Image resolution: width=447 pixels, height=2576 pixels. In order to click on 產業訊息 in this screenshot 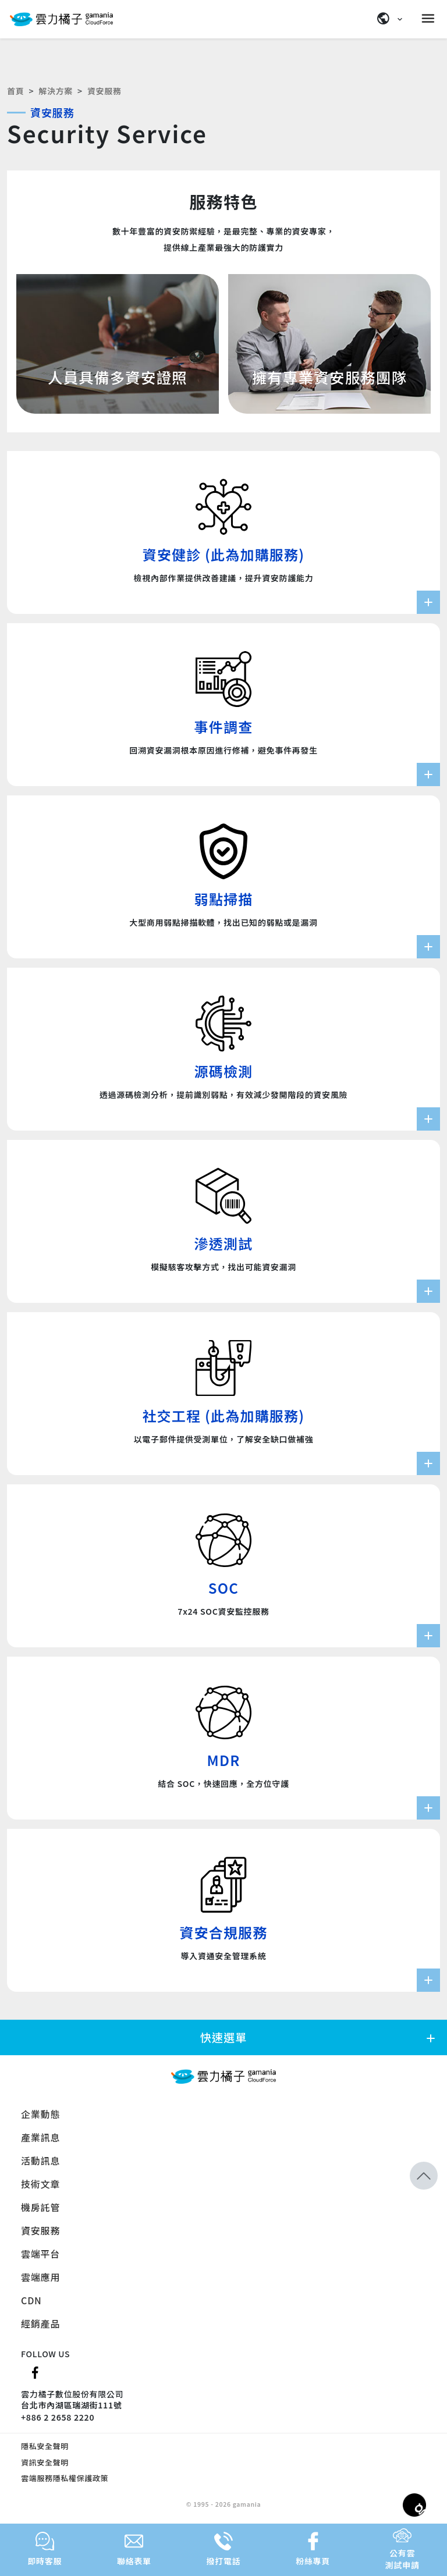, I will do `click(40, 2137)`.